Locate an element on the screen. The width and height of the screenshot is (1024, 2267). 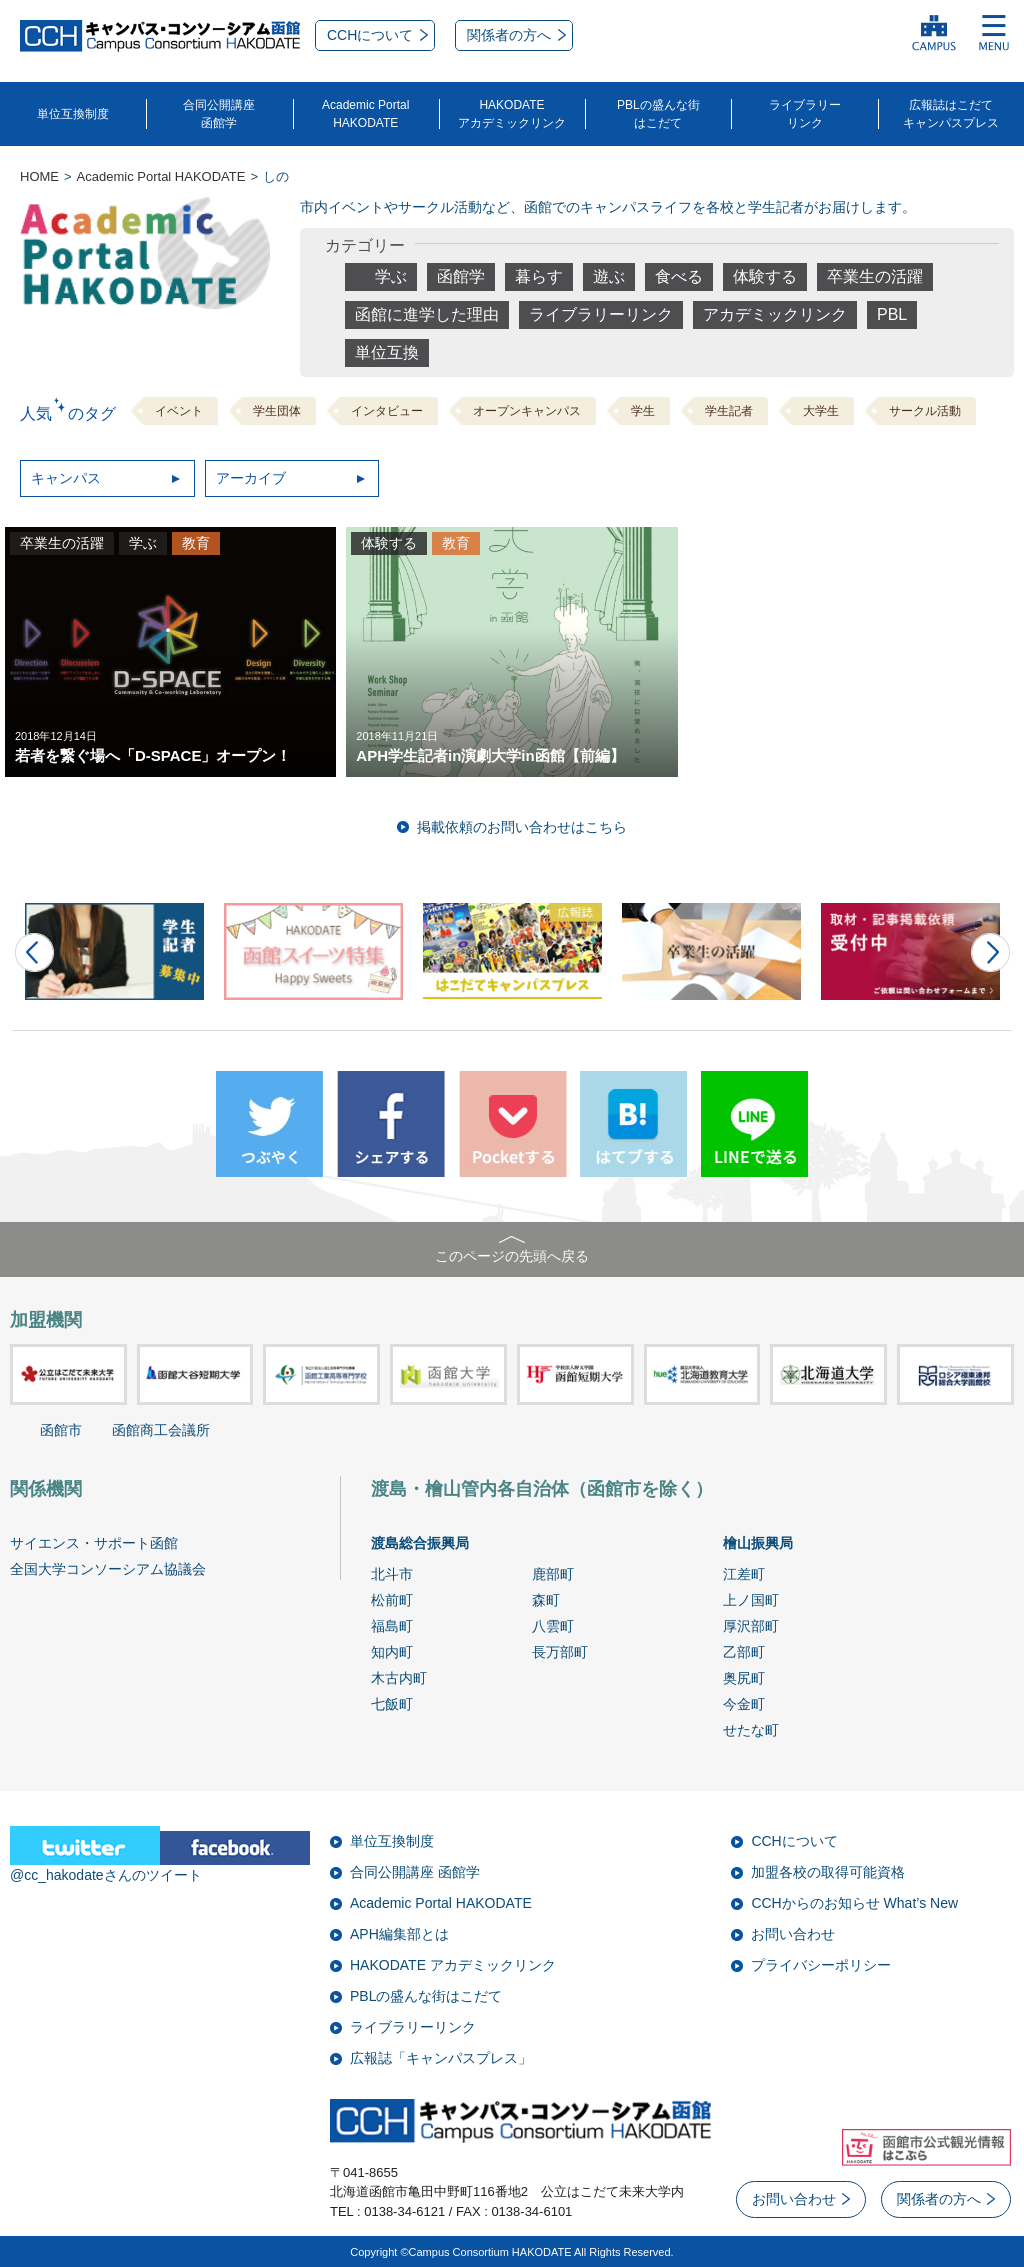
木古内町 is located at coordinates (399, 1678).